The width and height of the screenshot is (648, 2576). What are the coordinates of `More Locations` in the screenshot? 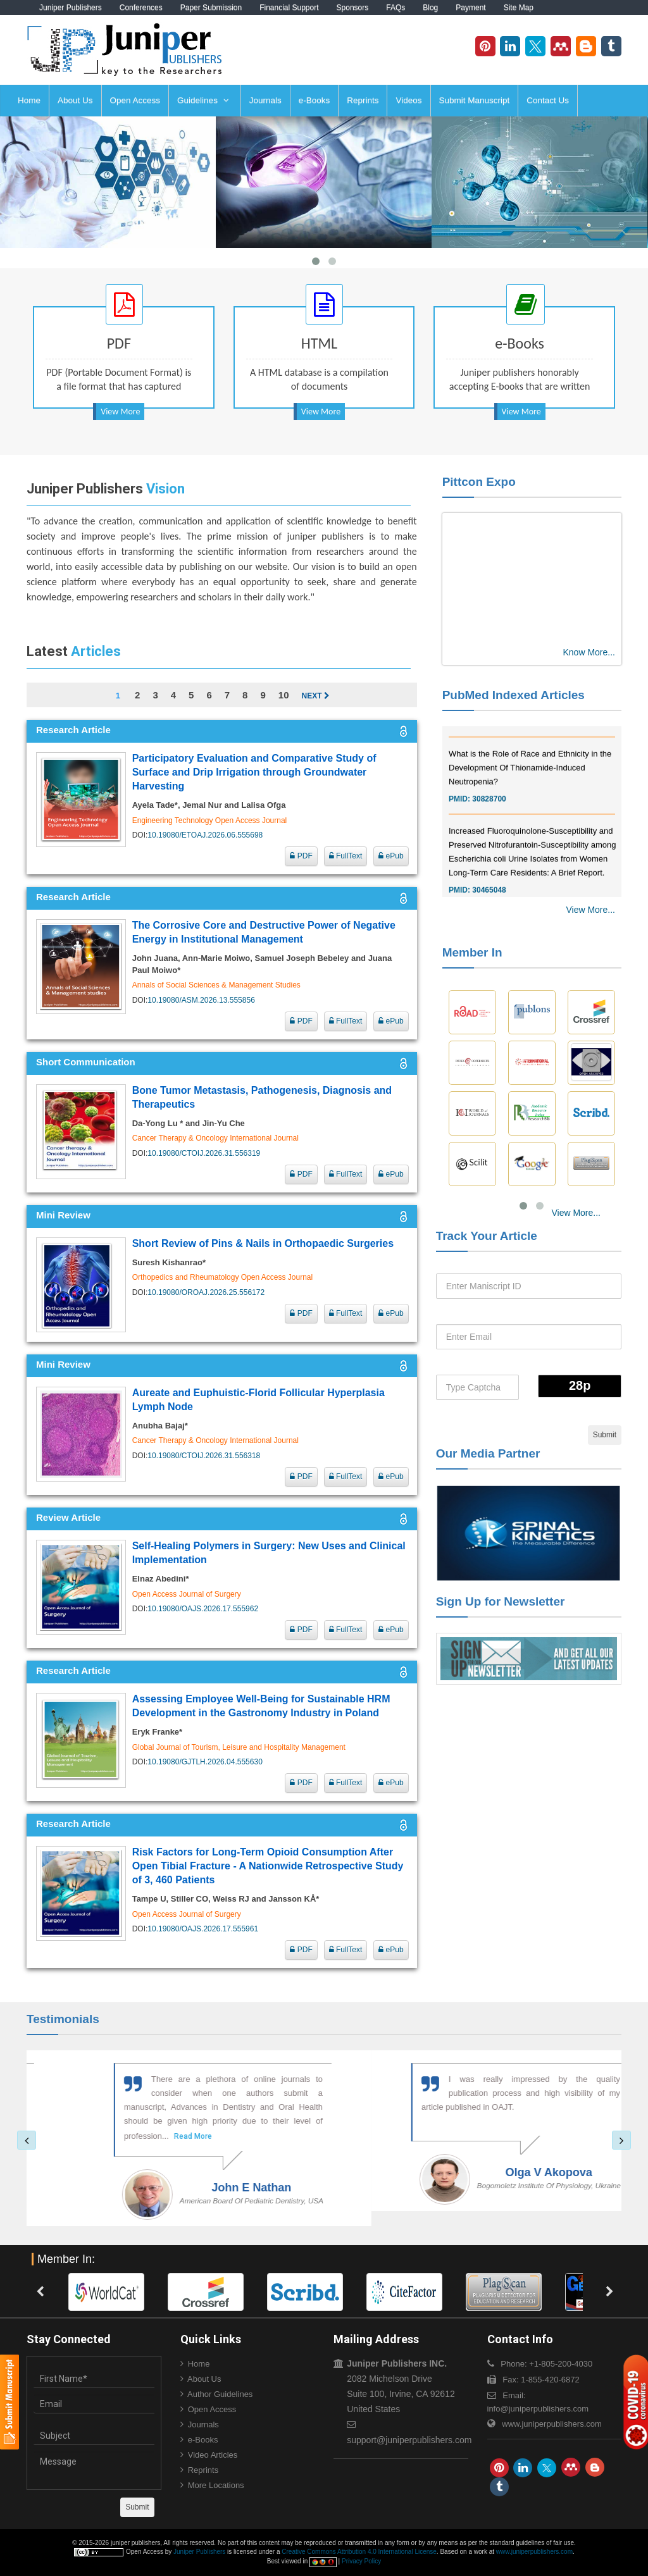 It's located at (216, 2485).